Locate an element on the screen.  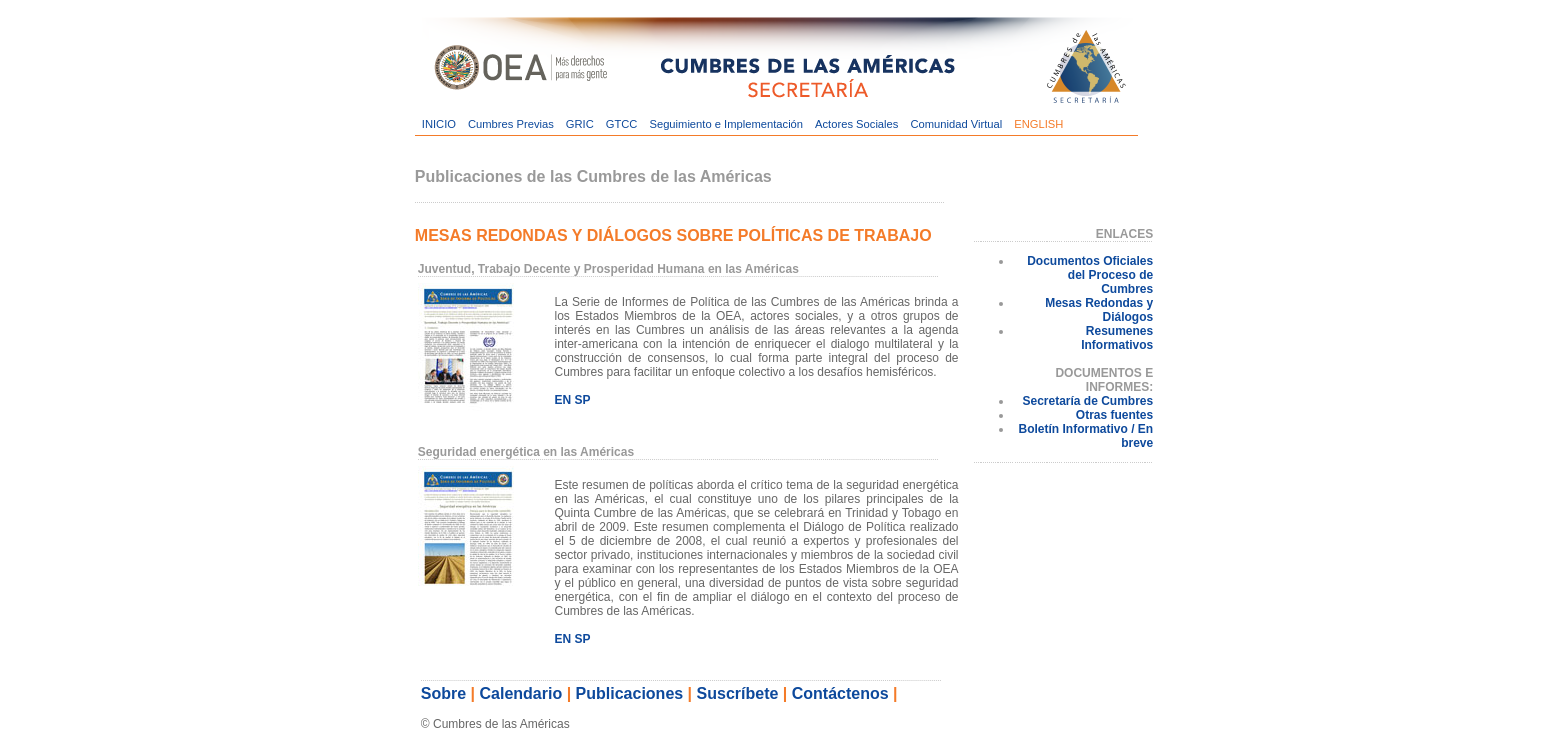
Actores Sociales is located at coordinates (856, 124).